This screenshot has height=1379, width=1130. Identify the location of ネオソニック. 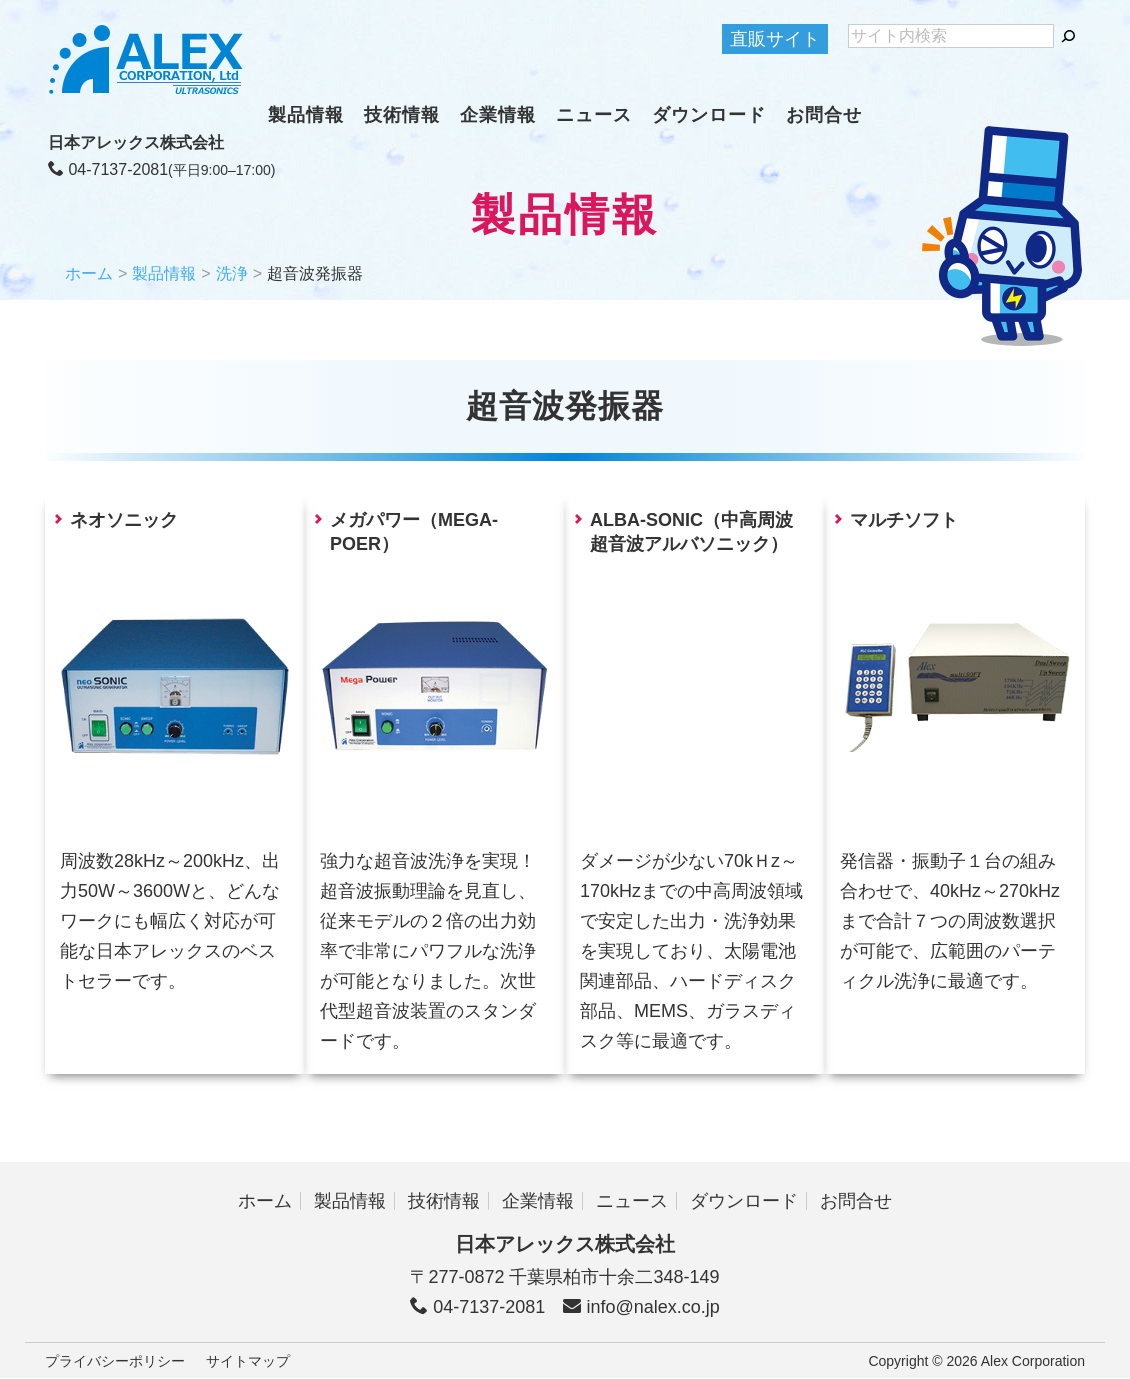
(124, 520).